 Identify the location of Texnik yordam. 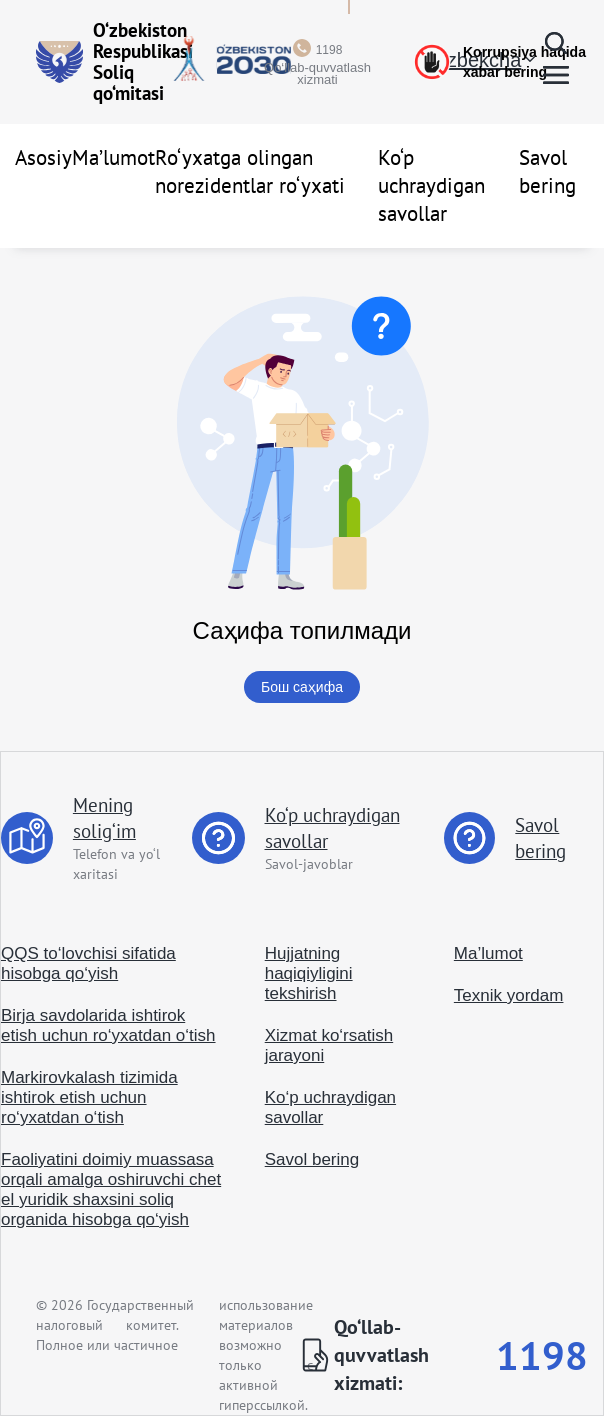
(509, 995).